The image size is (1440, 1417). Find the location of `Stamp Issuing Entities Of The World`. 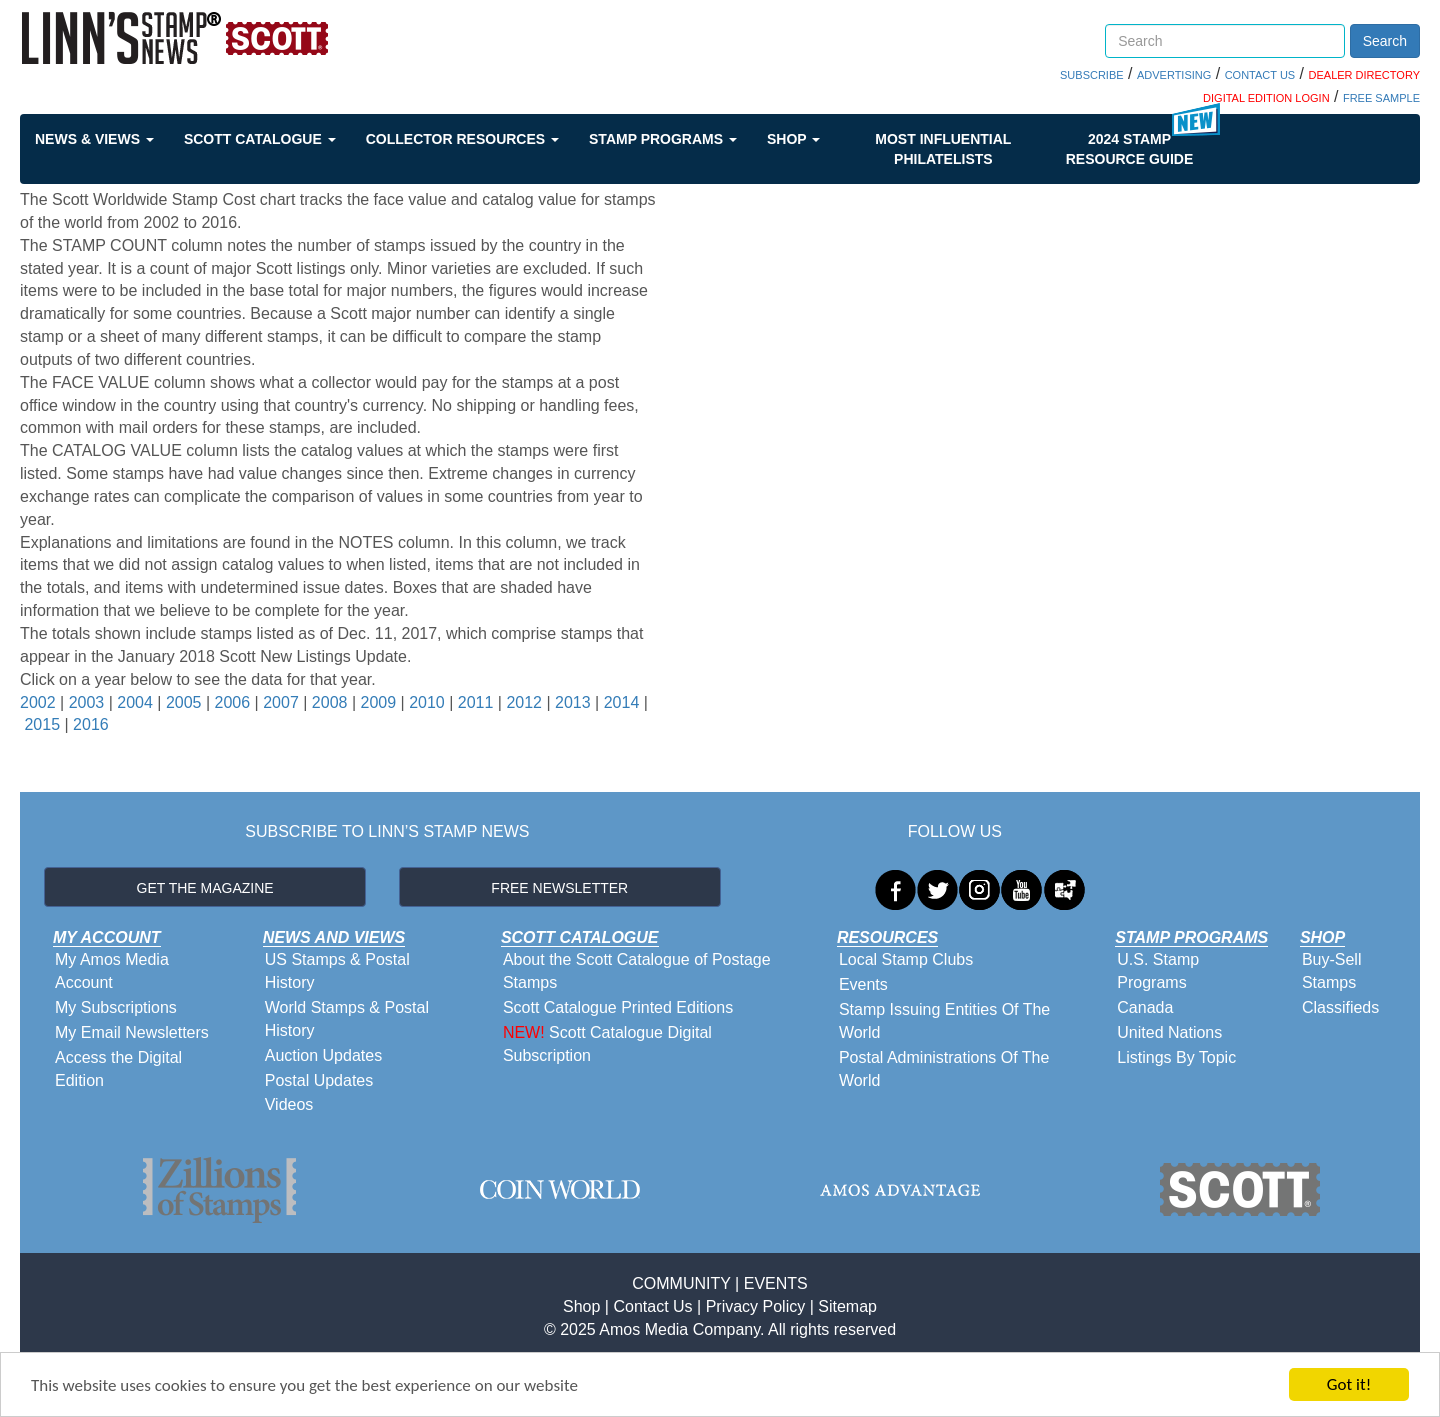

Stamp Issuing Entities Of The World is located at coordinates (944, 1021).